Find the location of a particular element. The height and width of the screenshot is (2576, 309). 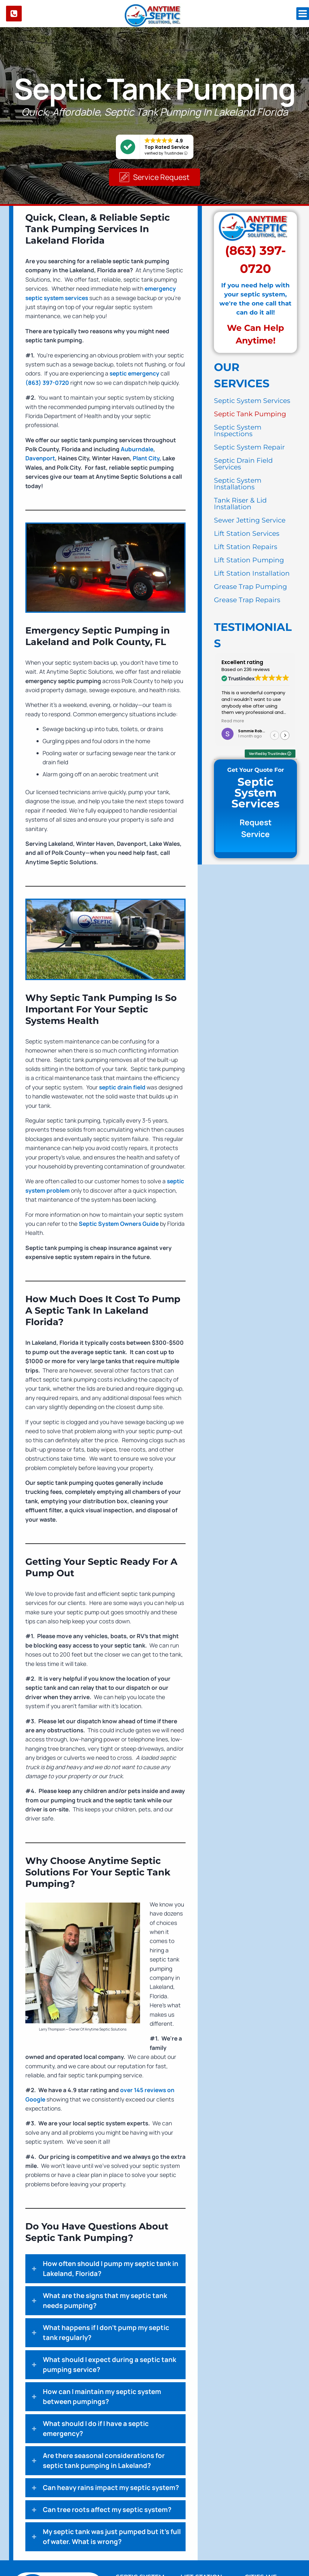

What are the signs that my septic tank needs pumping? is located at coordinates (105, 2301).